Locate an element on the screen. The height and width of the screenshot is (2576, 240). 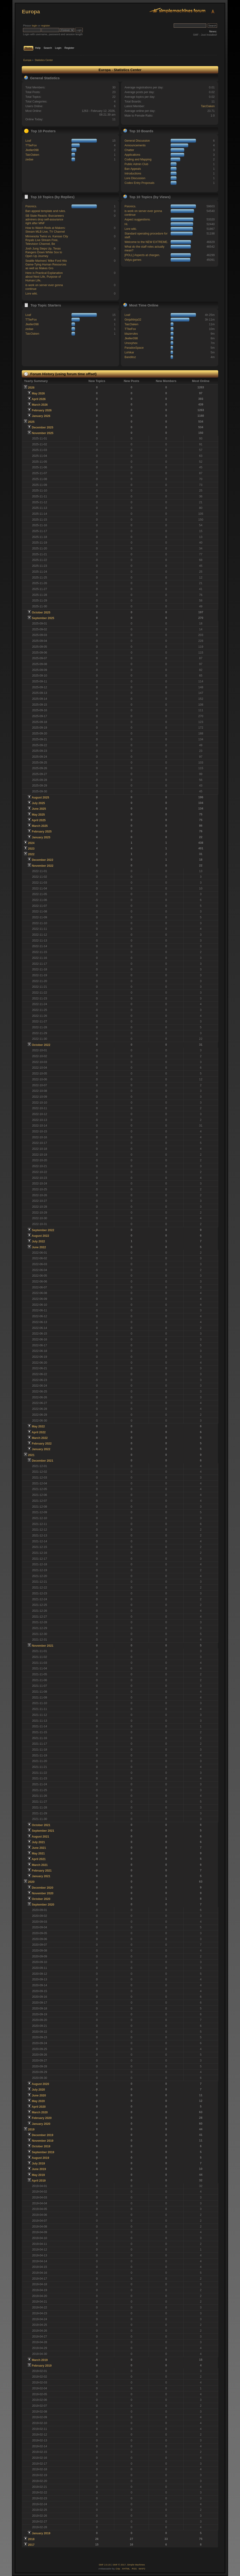
May 2025 is located at coordinates (38, 814).